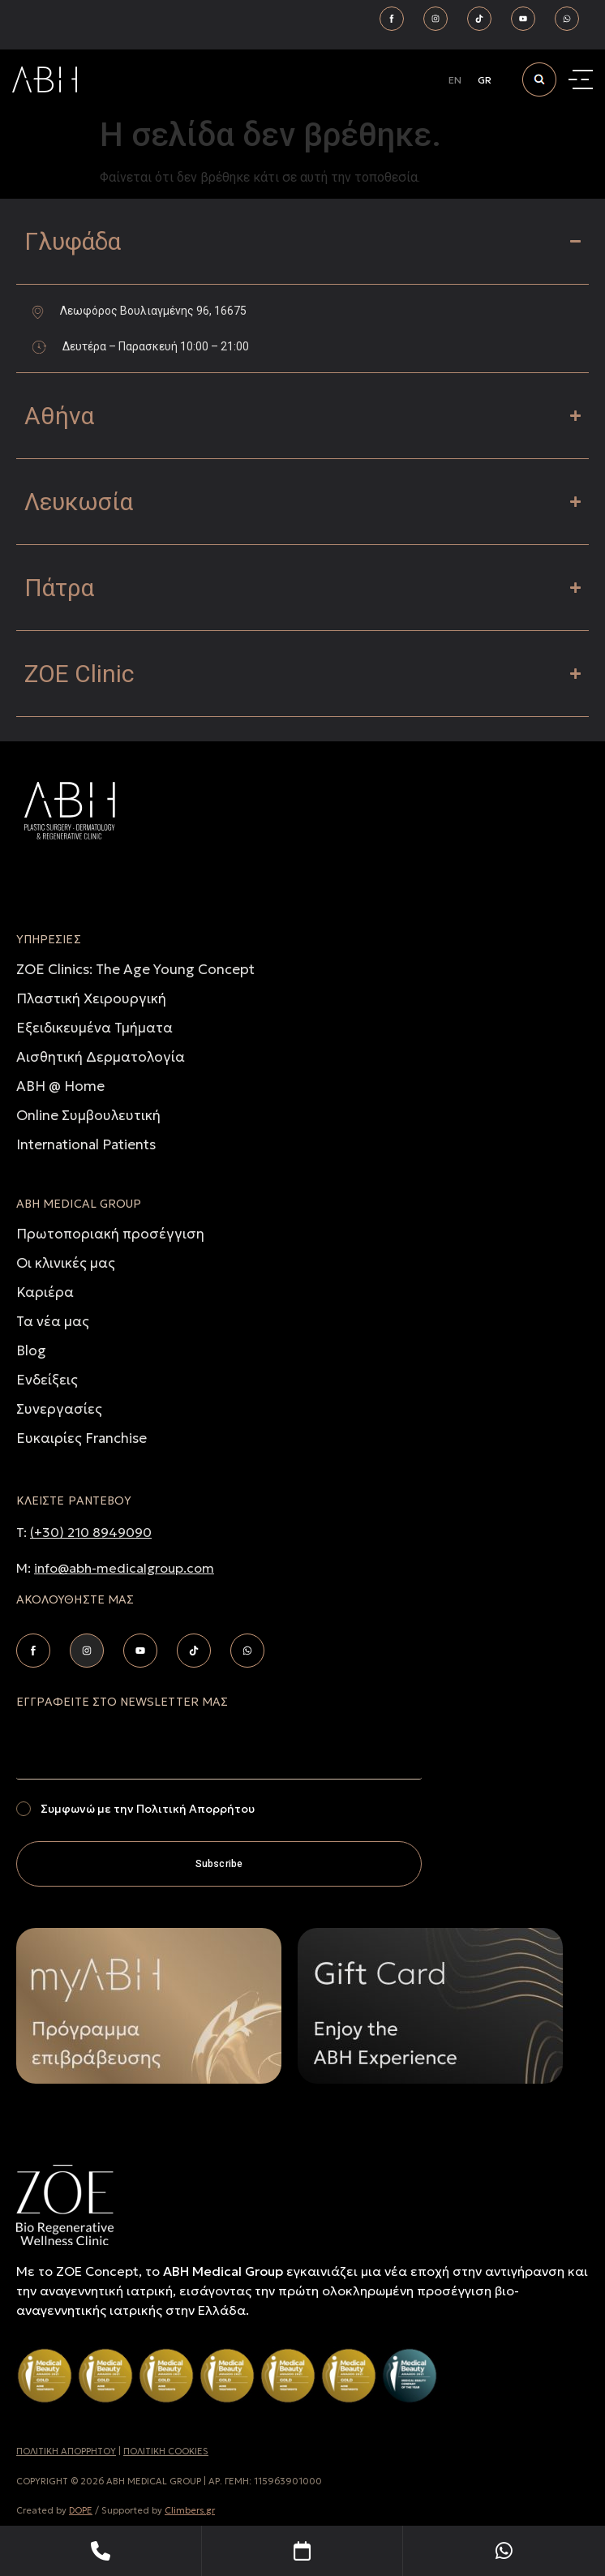  I want to click on Ενδείξεις, so click(47, 1380).